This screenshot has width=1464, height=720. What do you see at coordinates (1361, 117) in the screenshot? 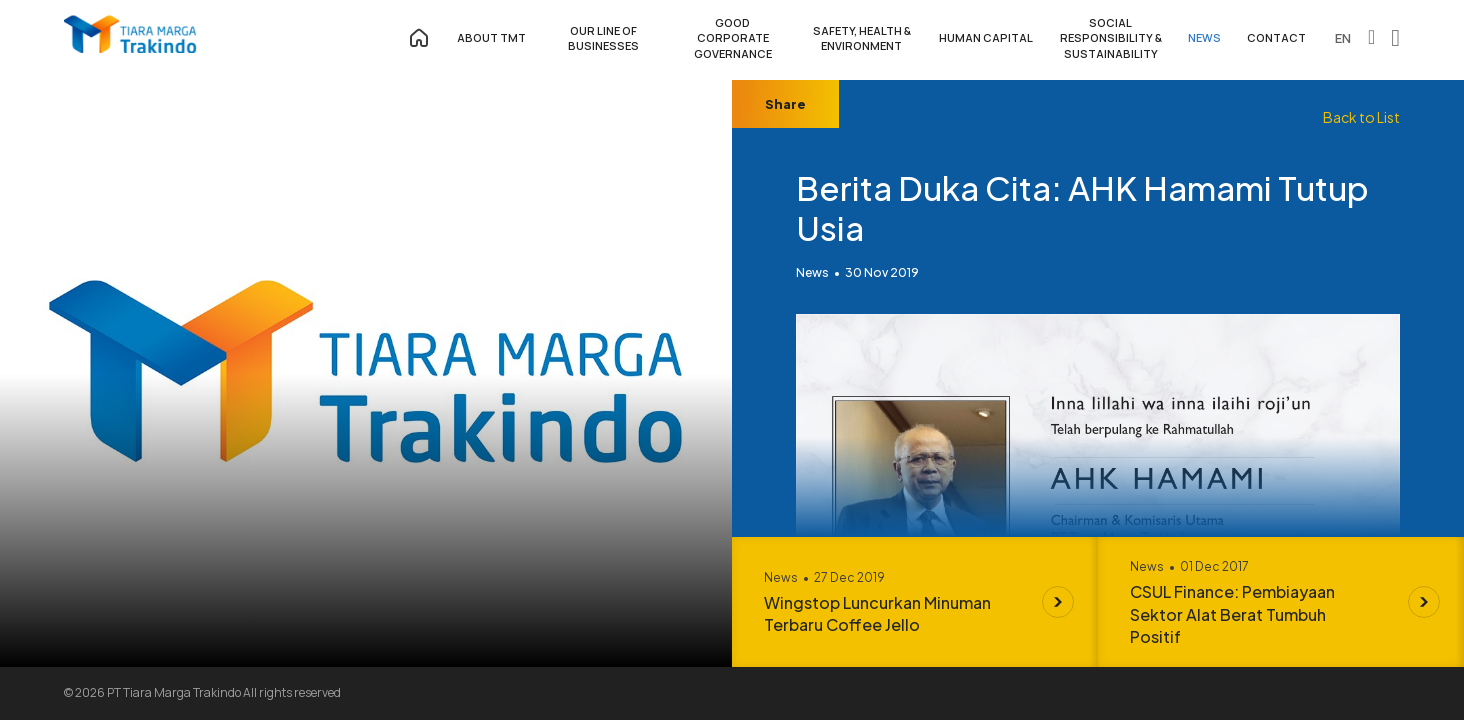
I see `Back to List` at bounding box center [1361, 117].